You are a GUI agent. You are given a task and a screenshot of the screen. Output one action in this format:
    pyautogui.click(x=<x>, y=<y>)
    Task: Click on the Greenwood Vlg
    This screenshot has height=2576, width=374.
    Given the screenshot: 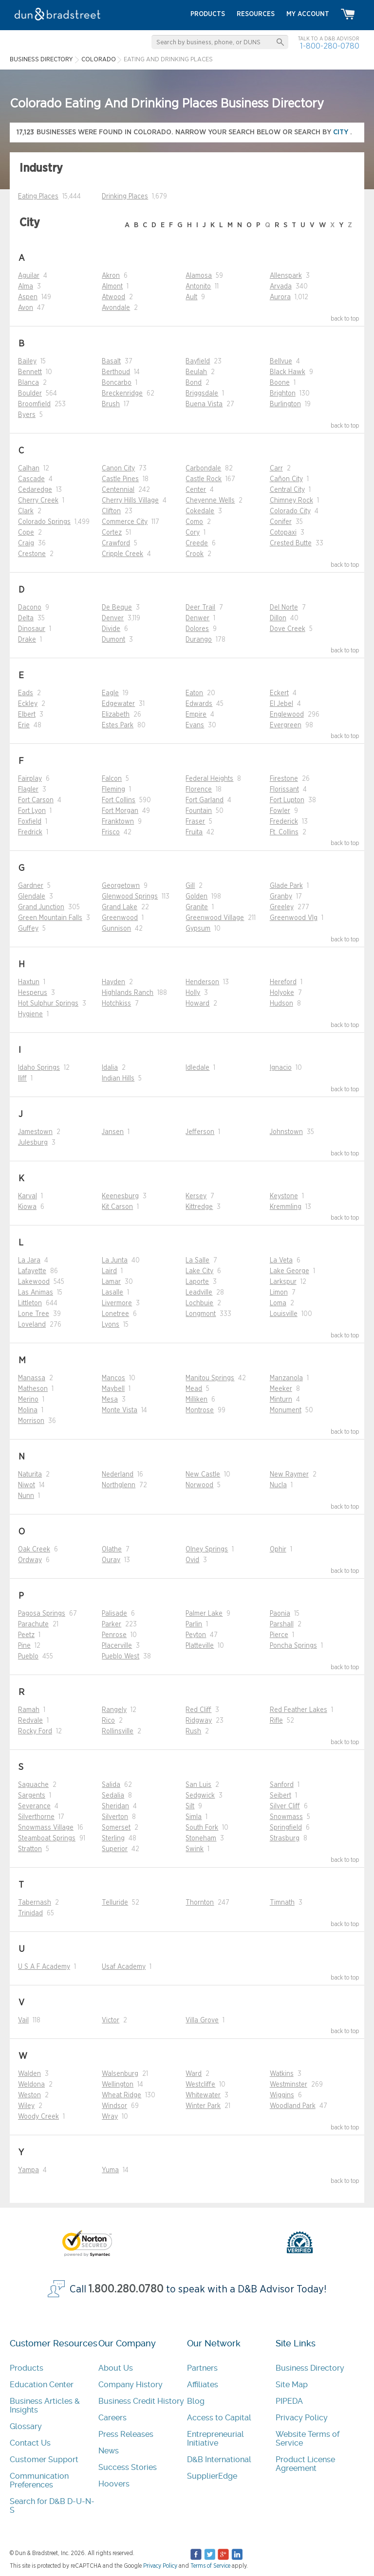 What is the action you would take?
    pyautogui.click(x=294, y=918)
    